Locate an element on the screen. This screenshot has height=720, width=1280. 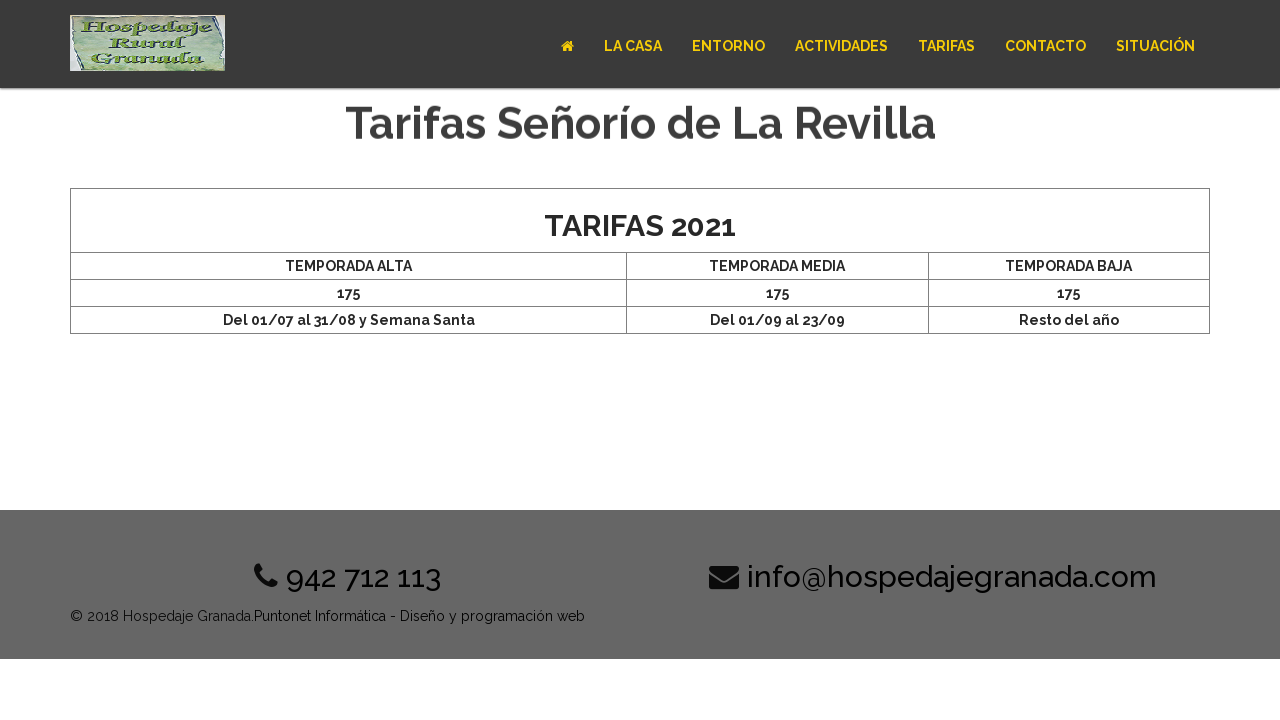
Puntonet Informática - Diseño y programación web is located at coordinates (419, 616).